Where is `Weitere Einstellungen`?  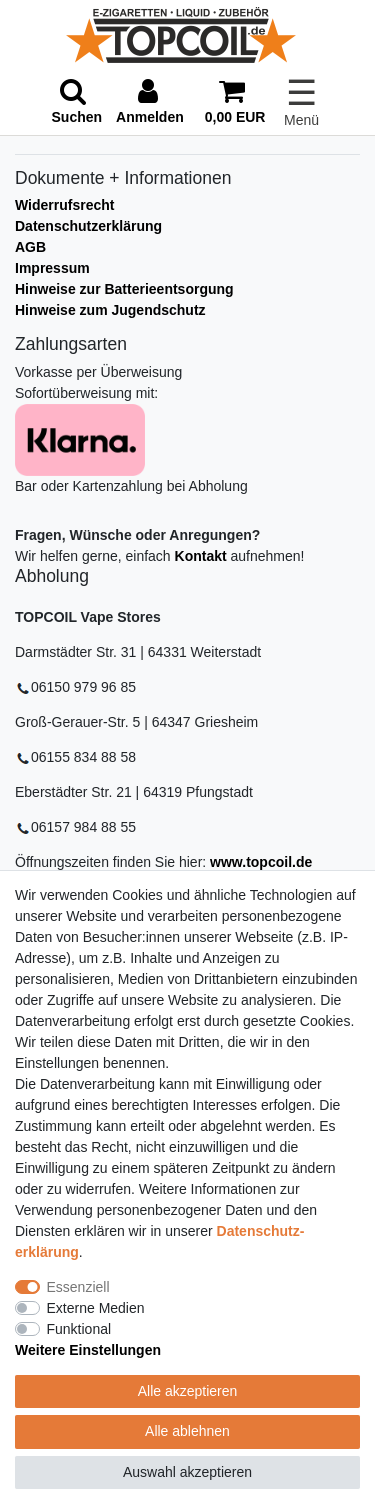 Weitere Einstellungen is located at coordinates (88, 1350).